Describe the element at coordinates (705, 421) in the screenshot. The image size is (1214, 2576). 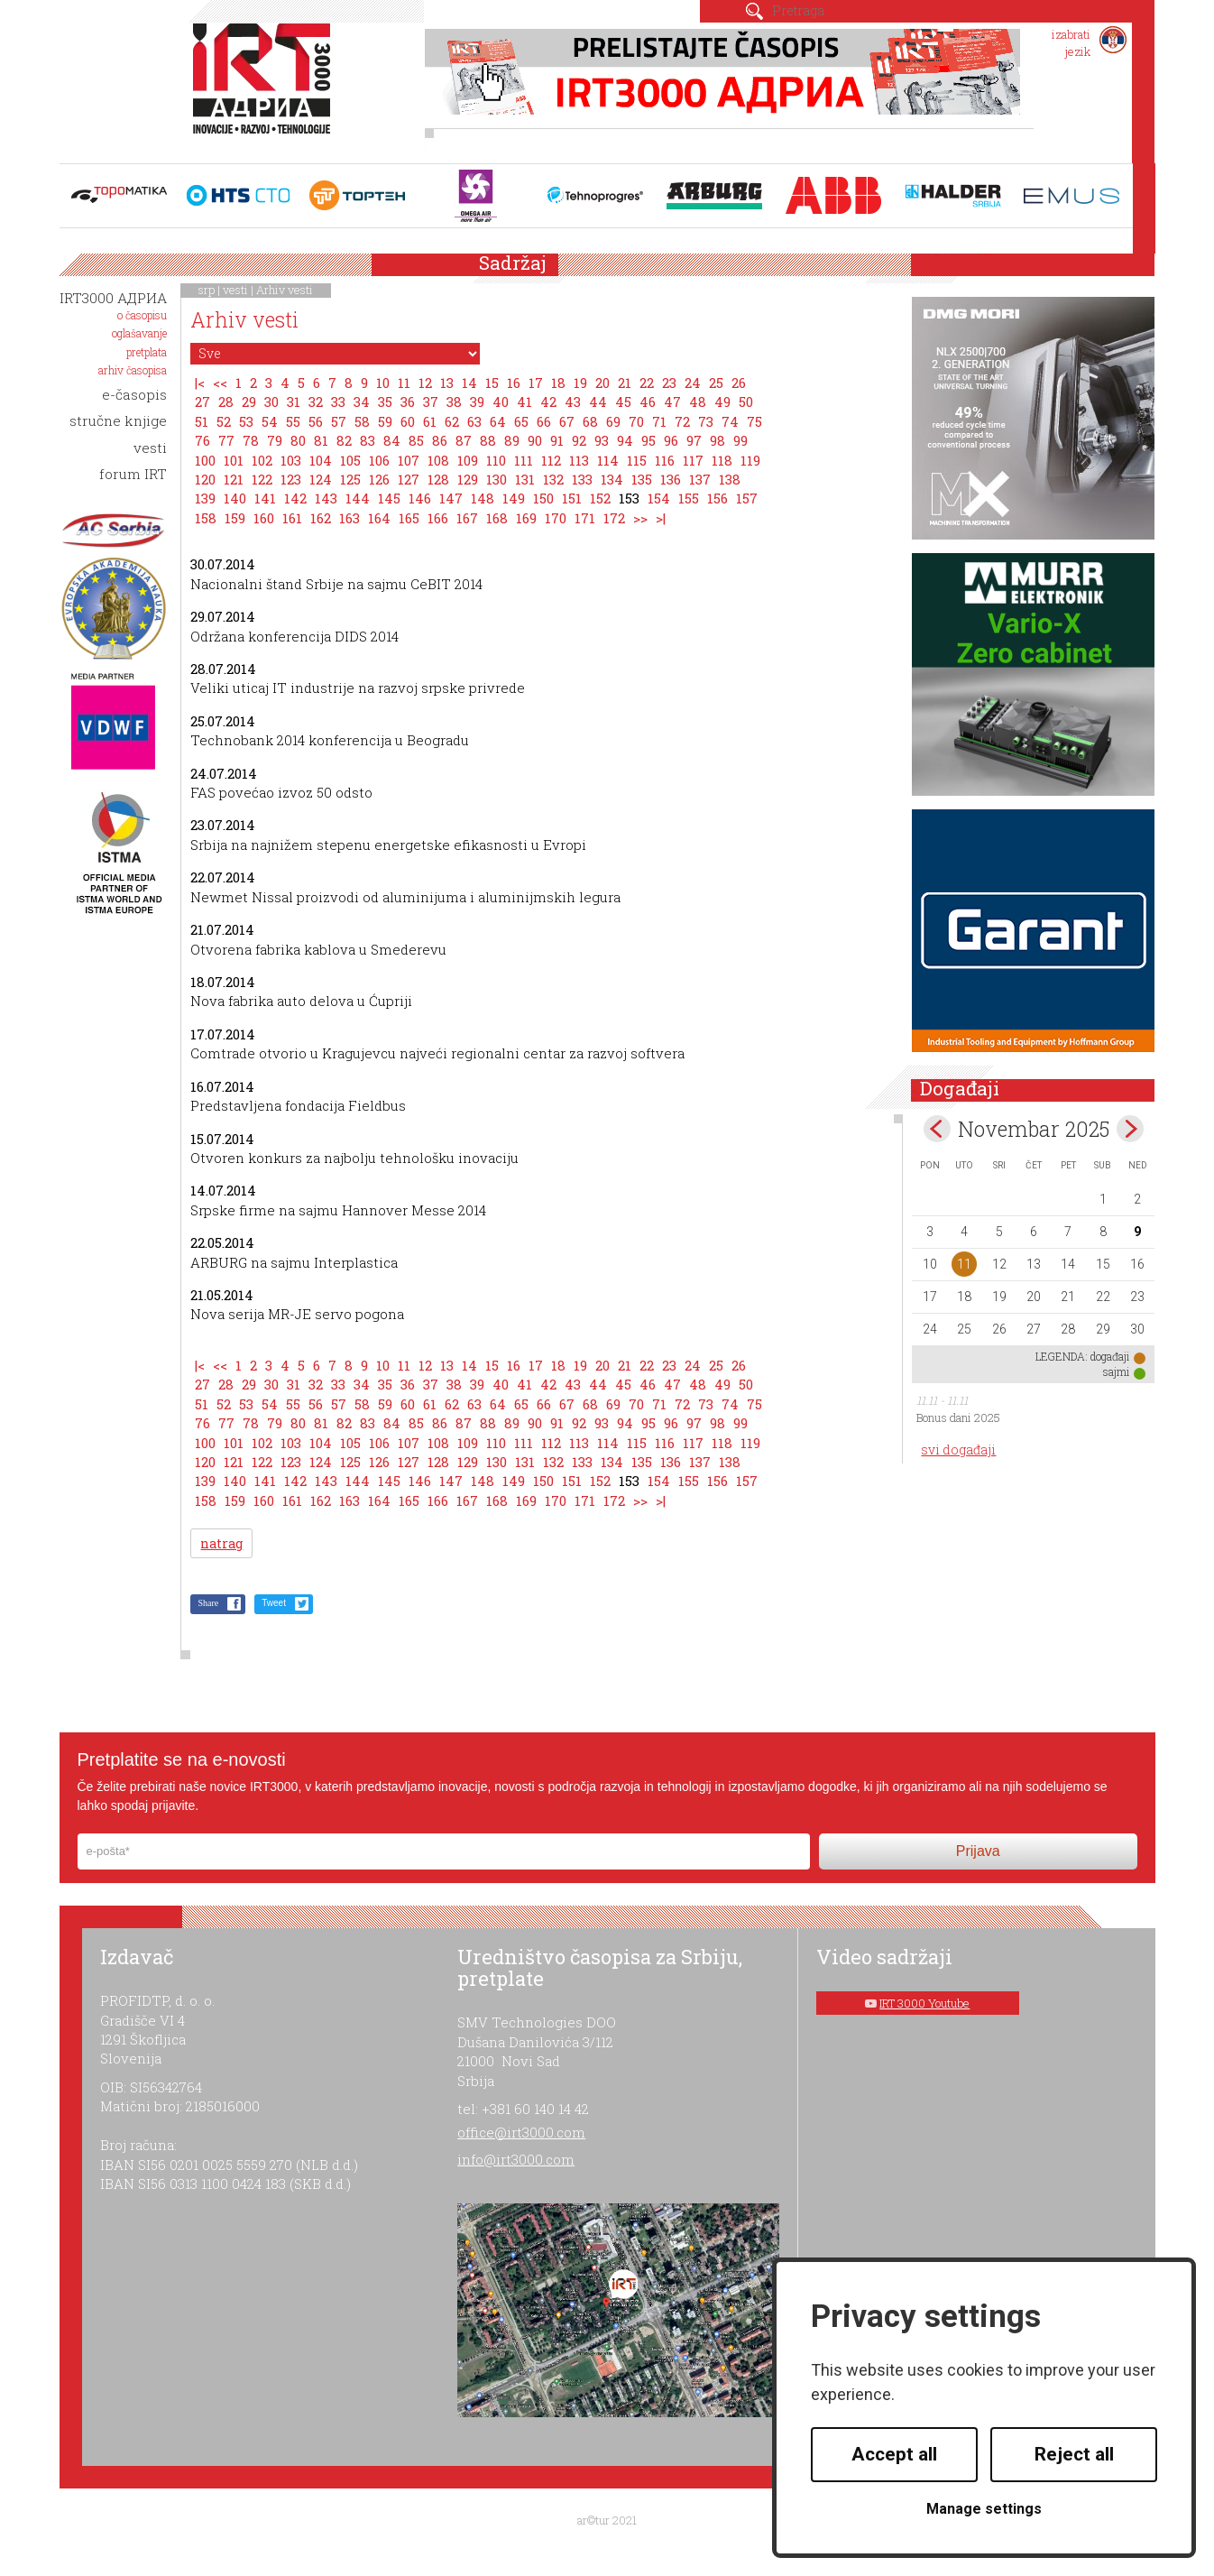
I see `73` at that location.